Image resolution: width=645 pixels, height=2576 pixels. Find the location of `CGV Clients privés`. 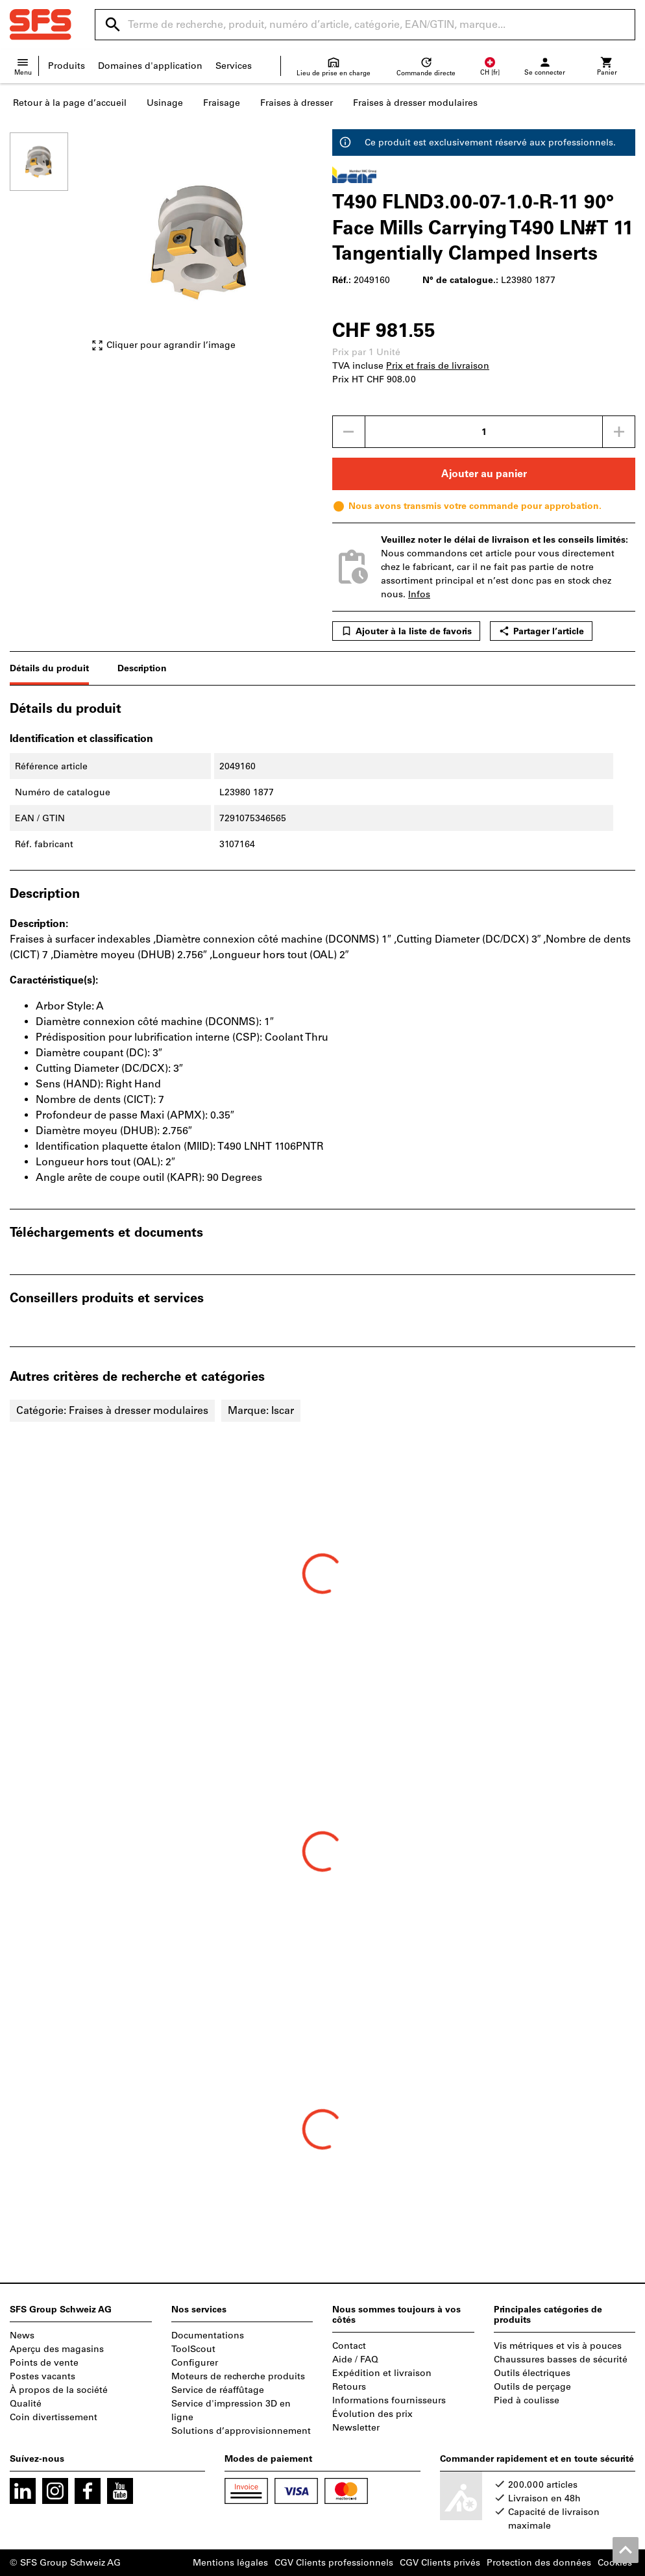

CGV Clients privés is located at coordinates (440, 2562).